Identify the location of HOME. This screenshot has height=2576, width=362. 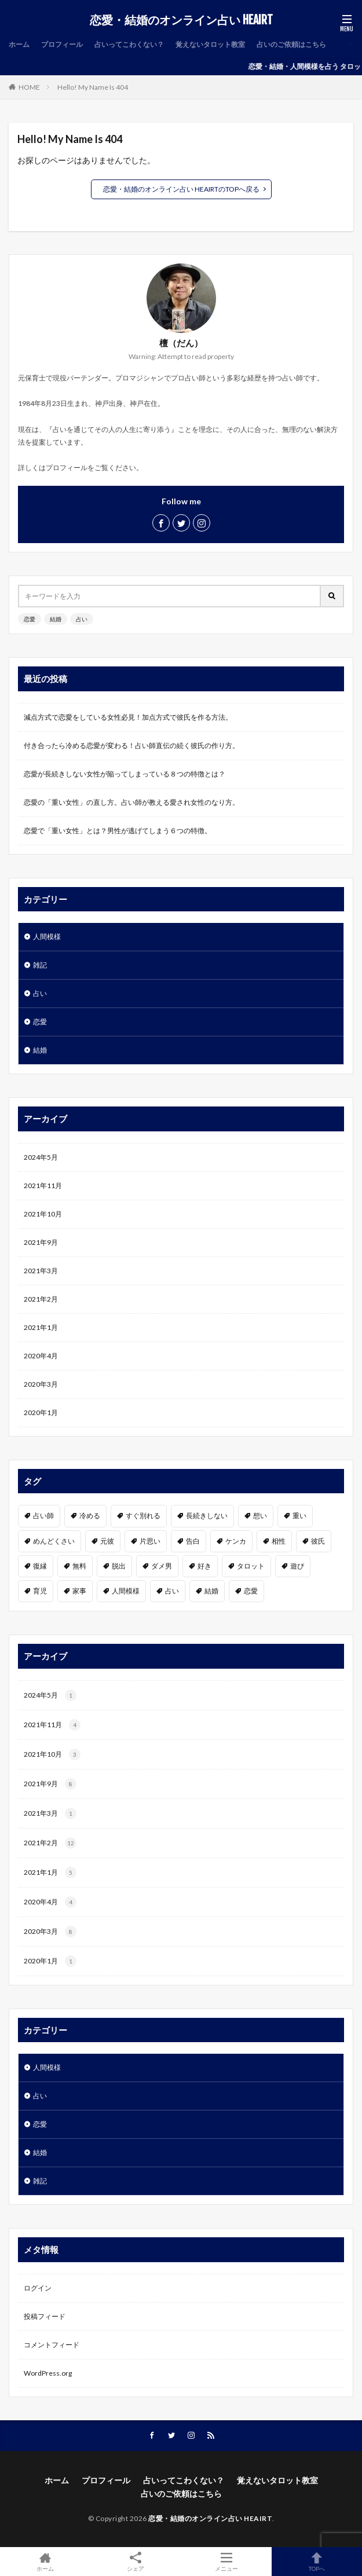
(29, 87).